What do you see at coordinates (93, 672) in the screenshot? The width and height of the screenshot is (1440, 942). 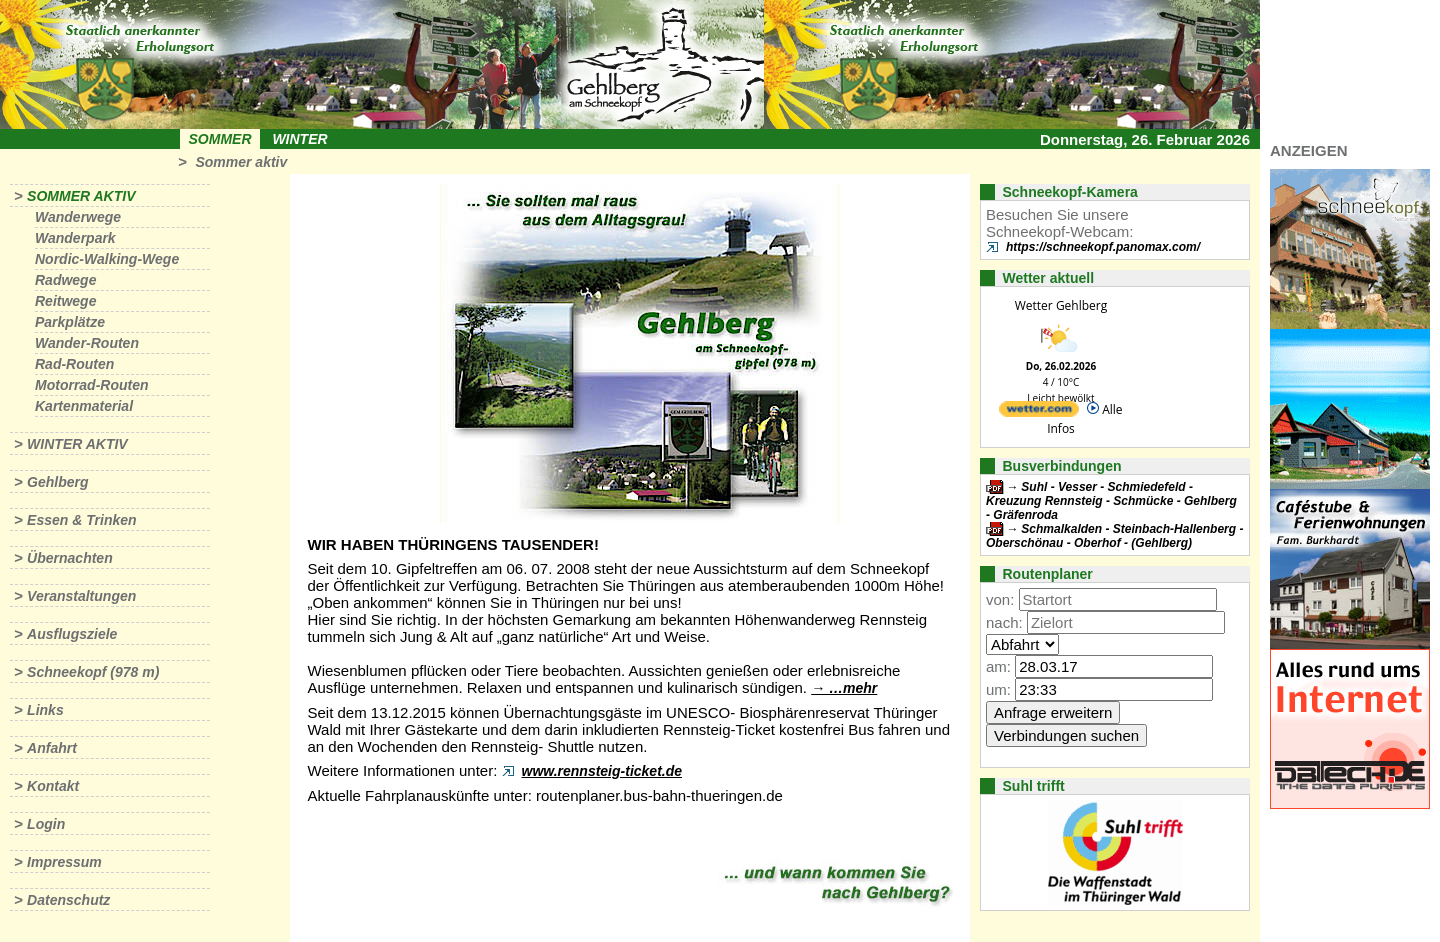 I see `Schneekopf (978 m)` at bounding box center [93, 672].